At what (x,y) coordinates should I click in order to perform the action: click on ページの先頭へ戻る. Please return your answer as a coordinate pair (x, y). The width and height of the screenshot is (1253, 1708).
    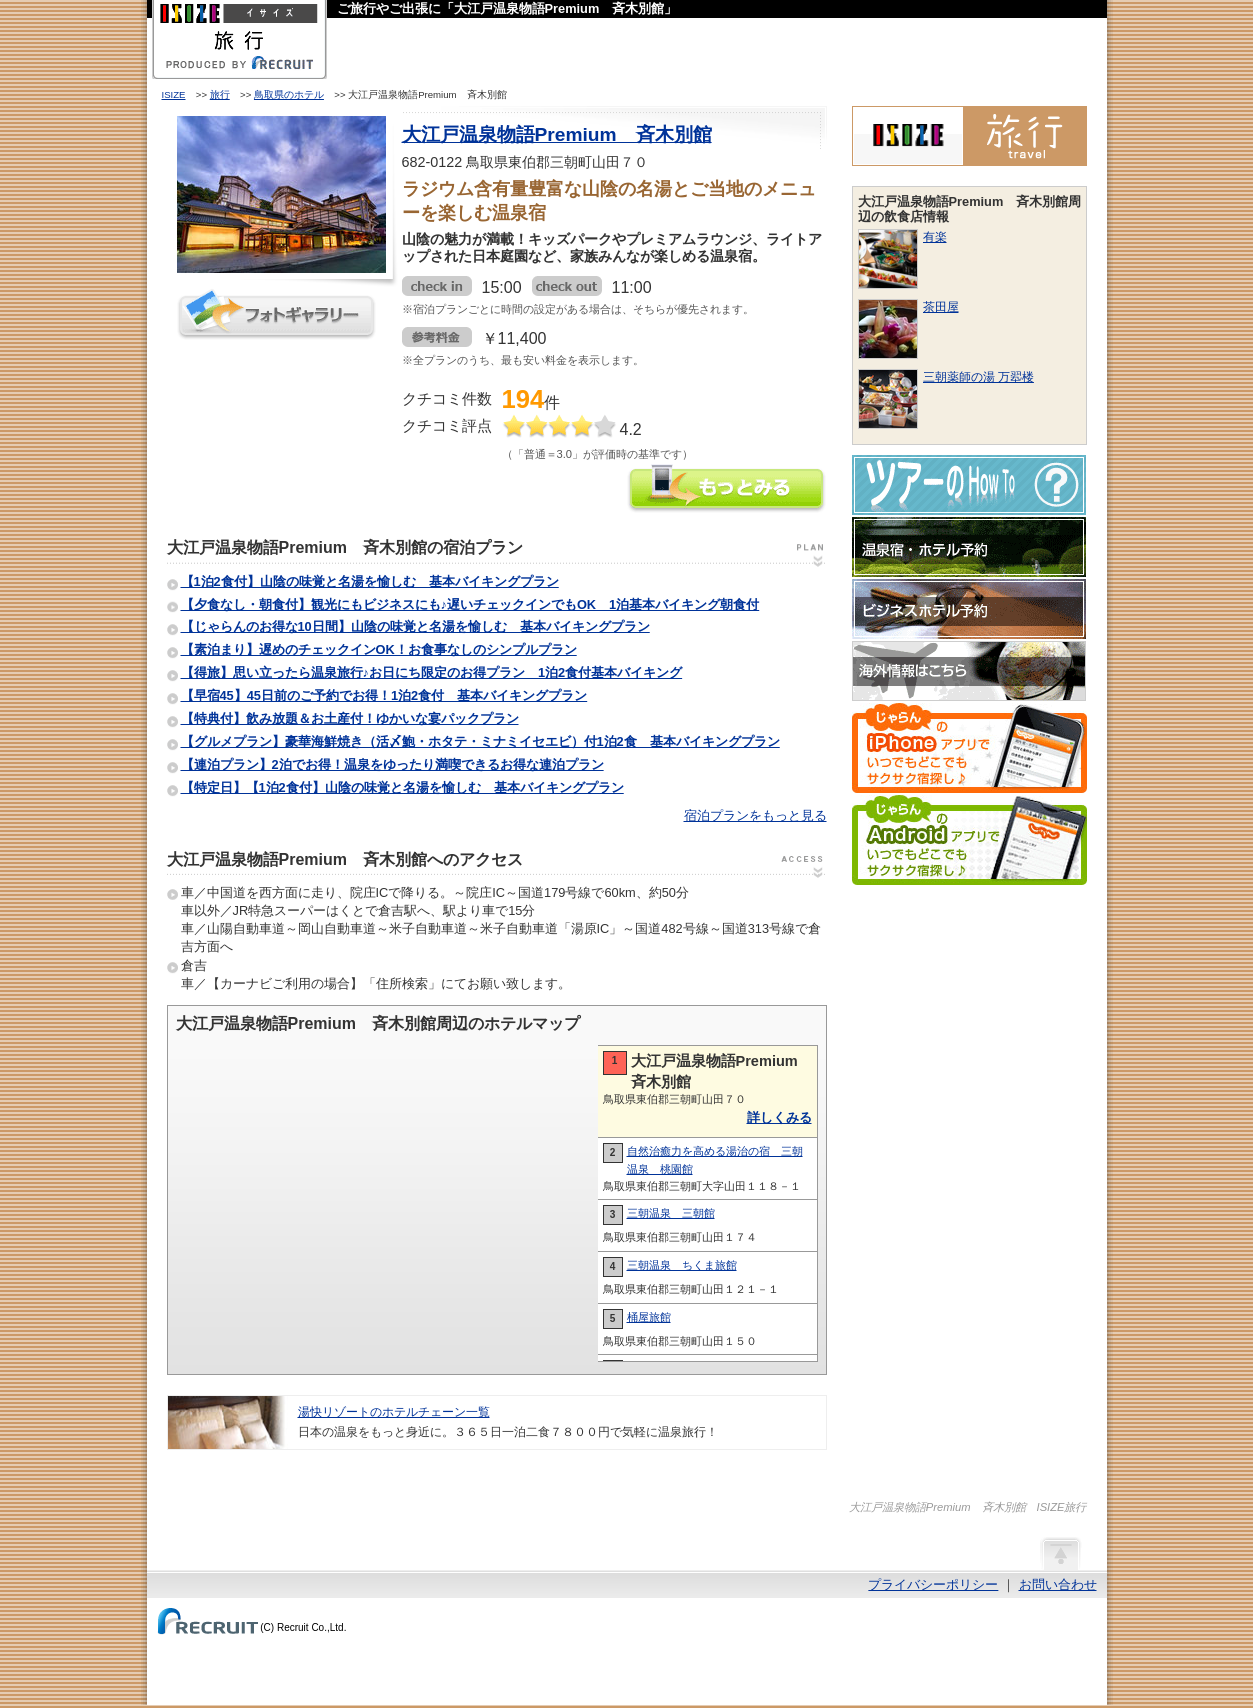
    Looking at the image, I should click on (1060, 1553).